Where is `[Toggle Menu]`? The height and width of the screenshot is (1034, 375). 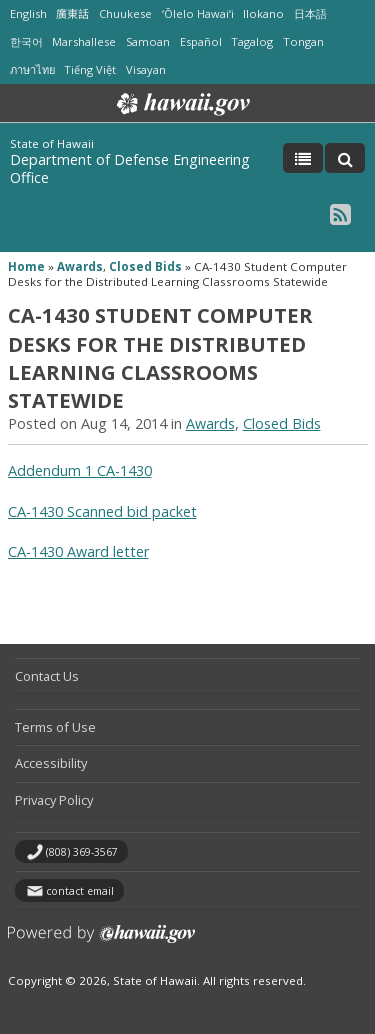 [Toggle Menu] is located at coordinates (303, 158).